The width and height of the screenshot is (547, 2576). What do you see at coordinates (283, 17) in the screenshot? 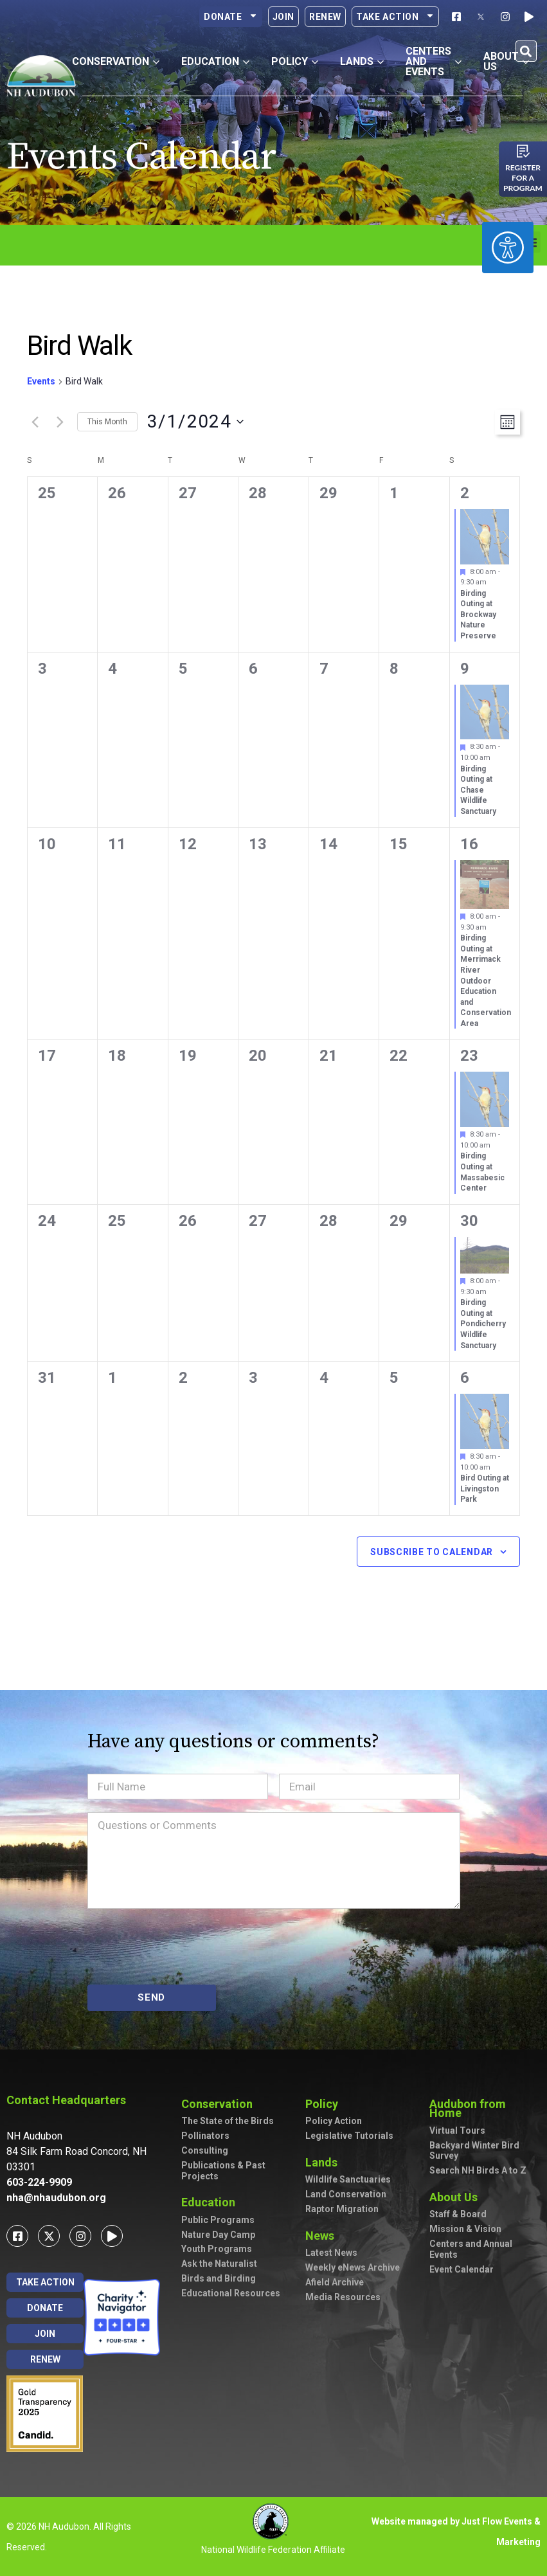
I see `Join` at bounding box center [283, 17].